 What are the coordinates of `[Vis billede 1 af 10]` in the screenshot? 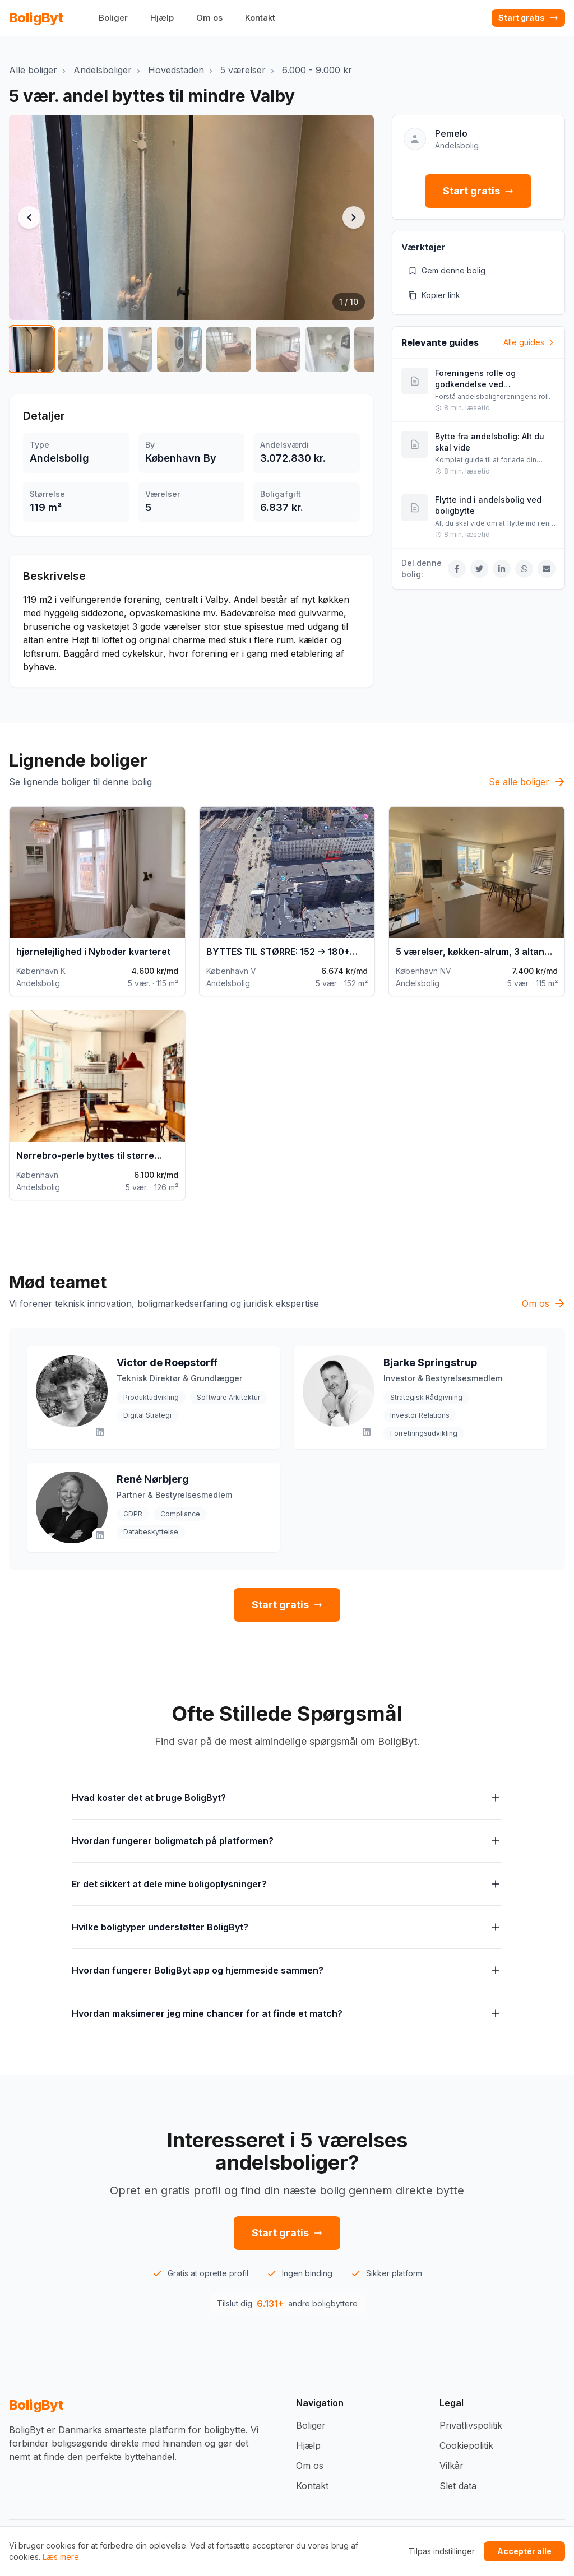 It's located at (31, 349).